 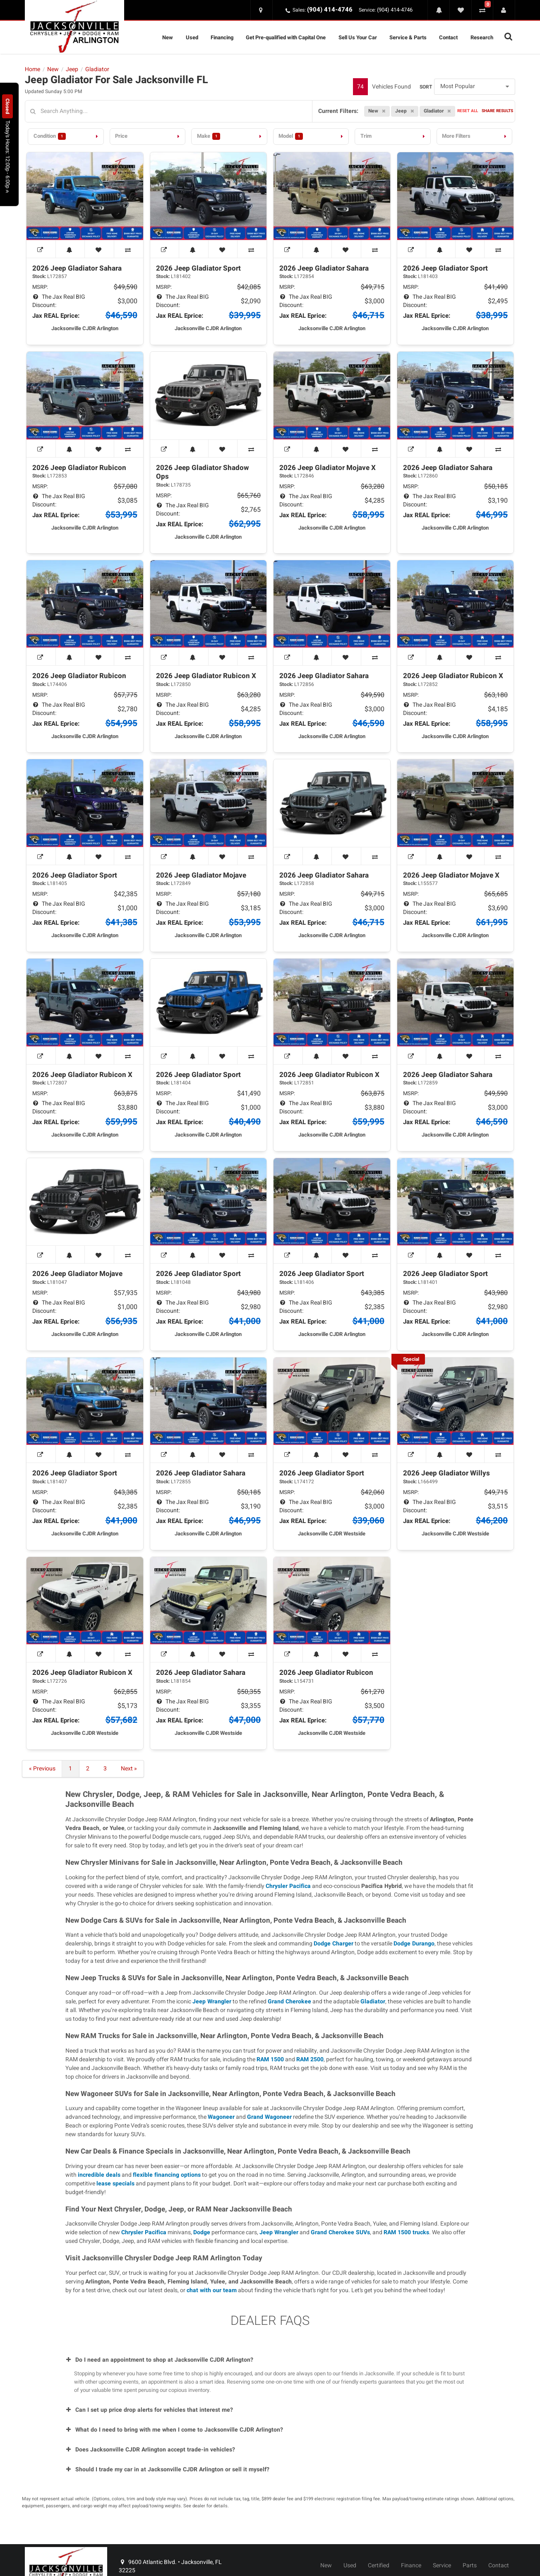 I want to click on [View Window Sticker], so click(x=41, y=249).